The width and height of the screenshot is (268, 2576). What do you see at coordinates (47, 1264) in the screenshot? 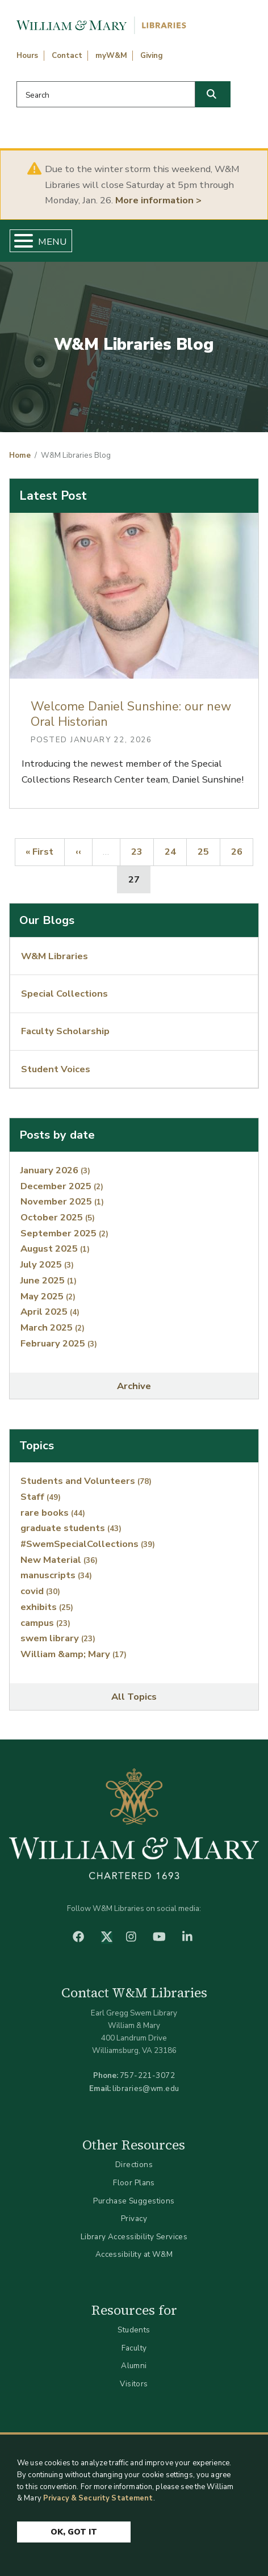
I see `July 2025` at bounding box center [47, 1264].